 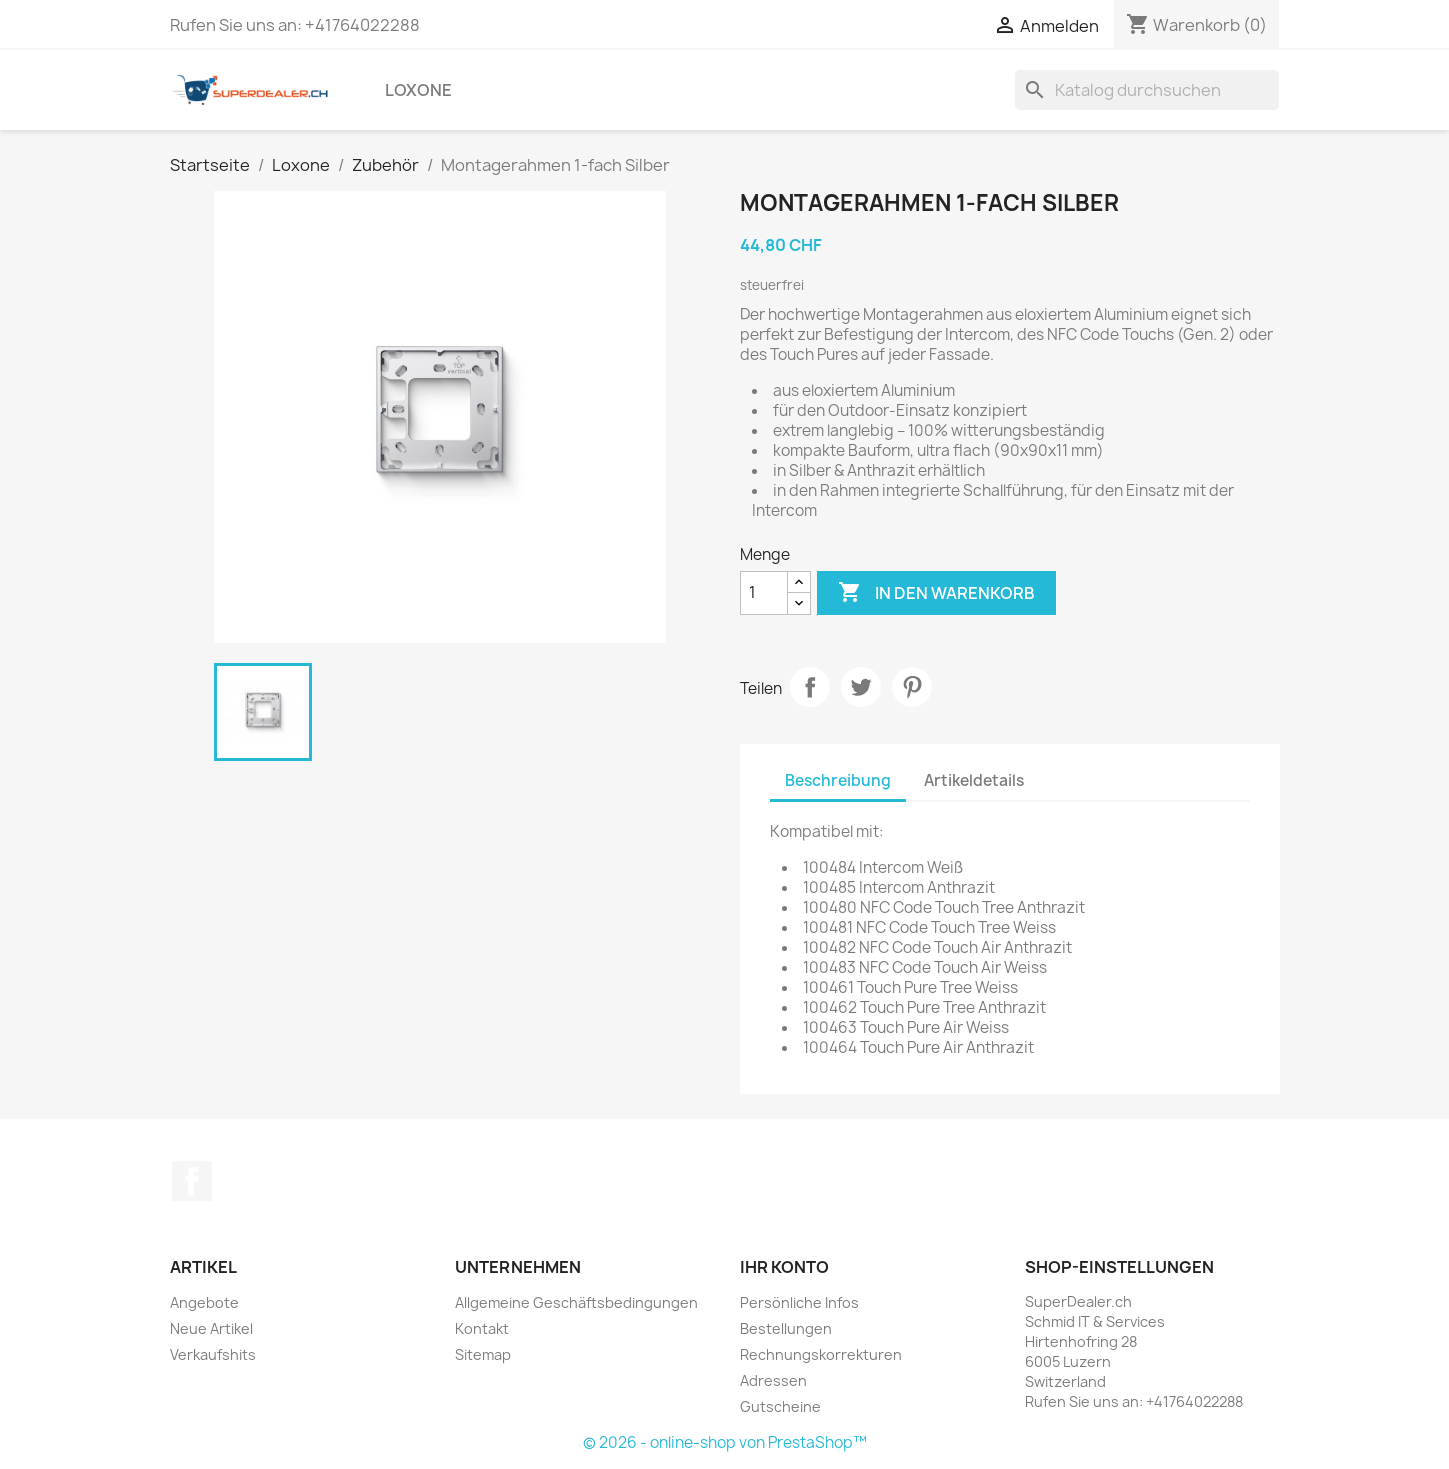 I want to click on Ihr Konto, so click(x=784, y=1267).